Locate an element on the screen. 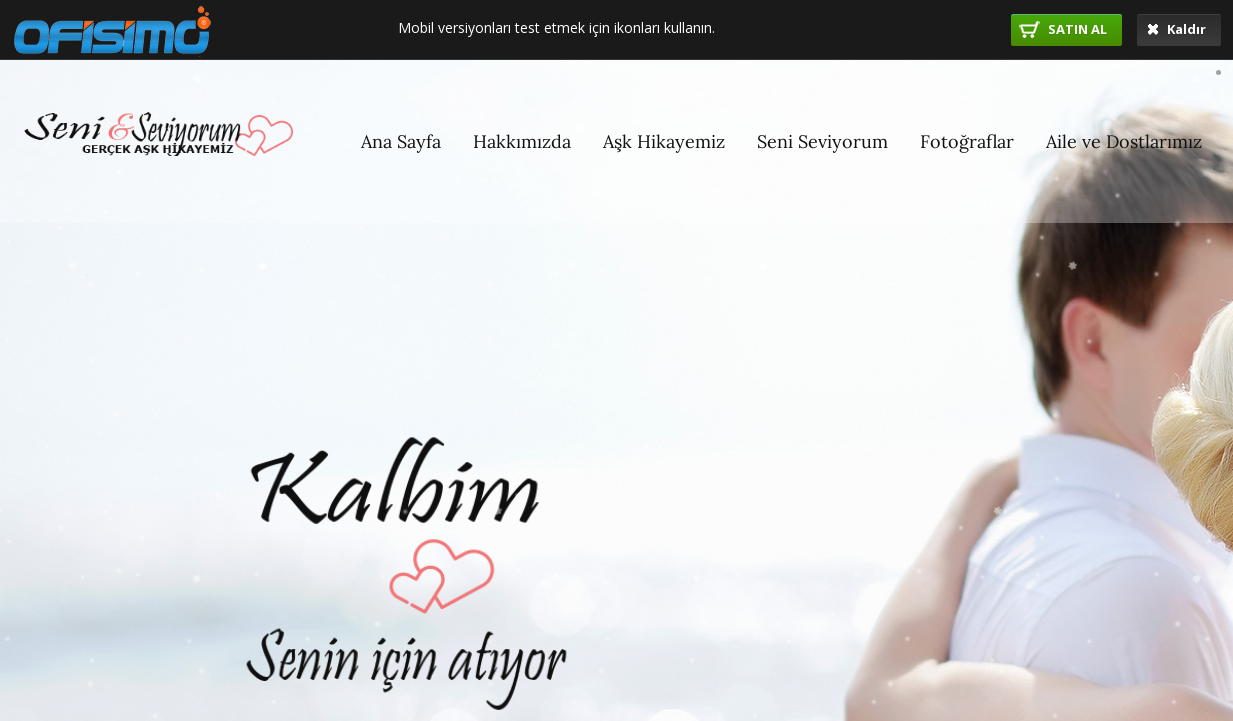 The image size is (1233, 721). SATIN AL is located at coordinates (1063, 29).